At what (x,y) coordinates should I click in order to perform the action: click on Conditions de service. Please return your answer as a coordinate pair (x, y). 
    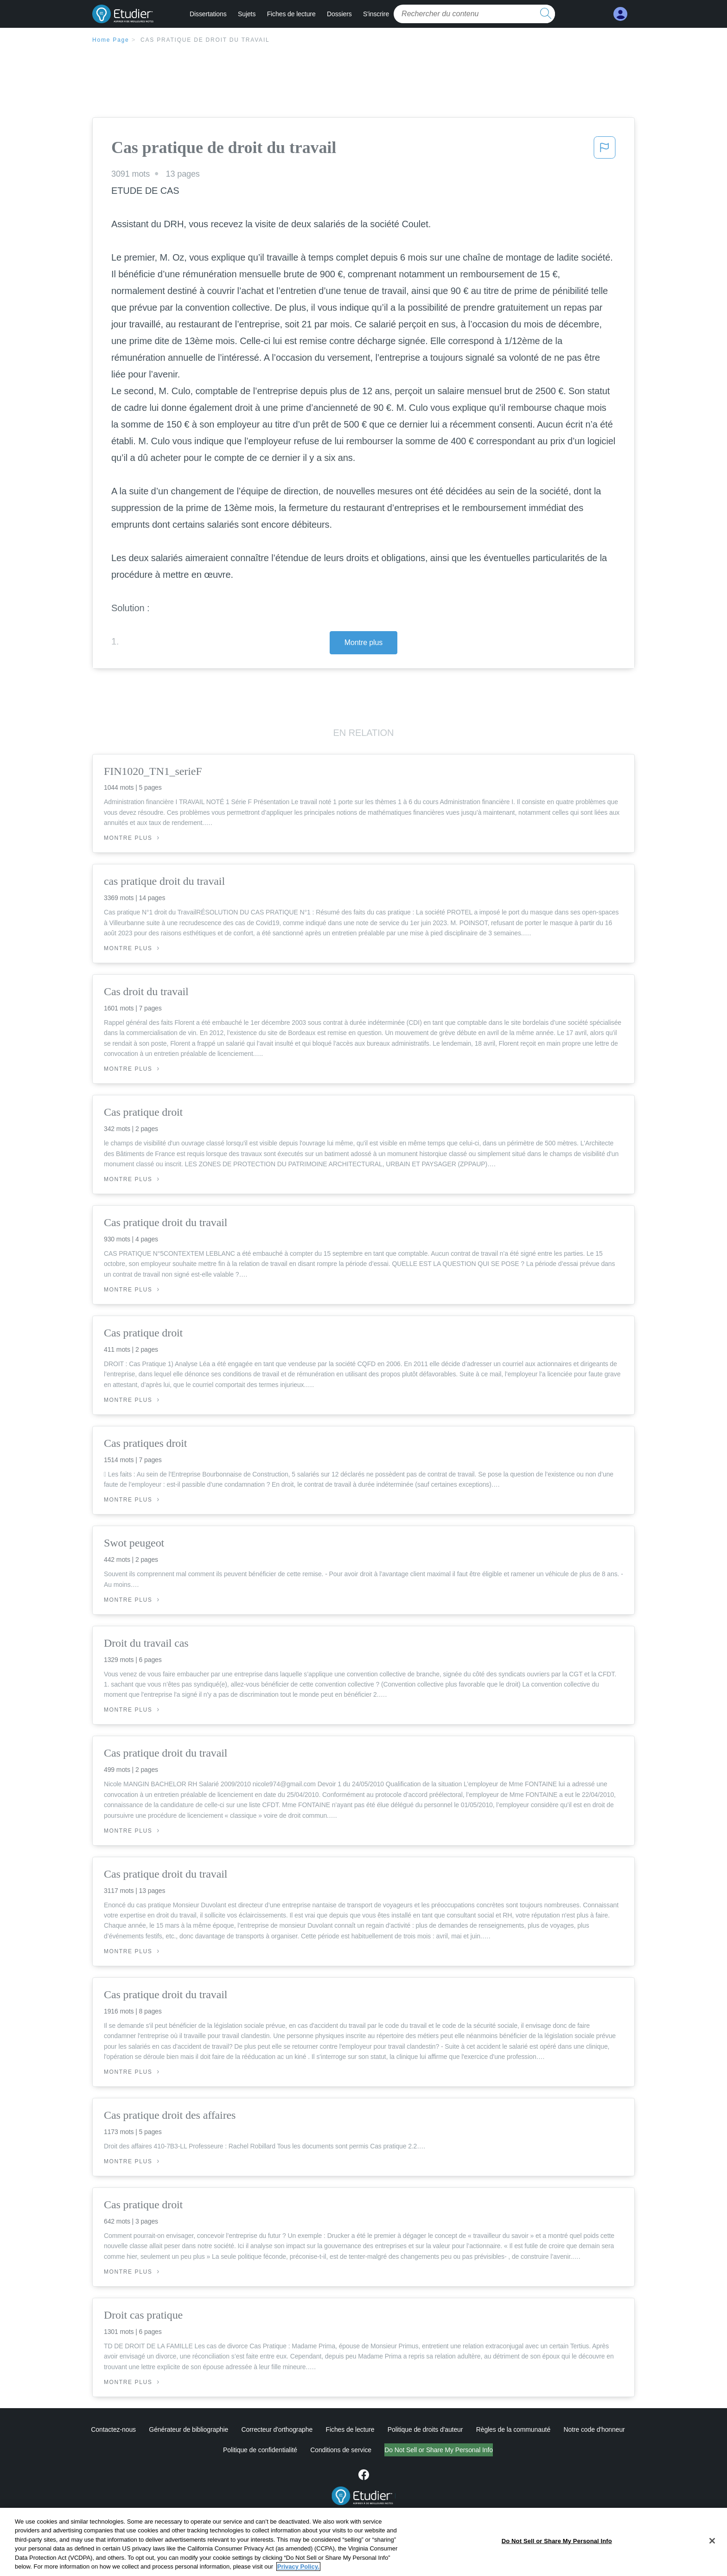
    Looking at the image, I should click on (302, 2450).